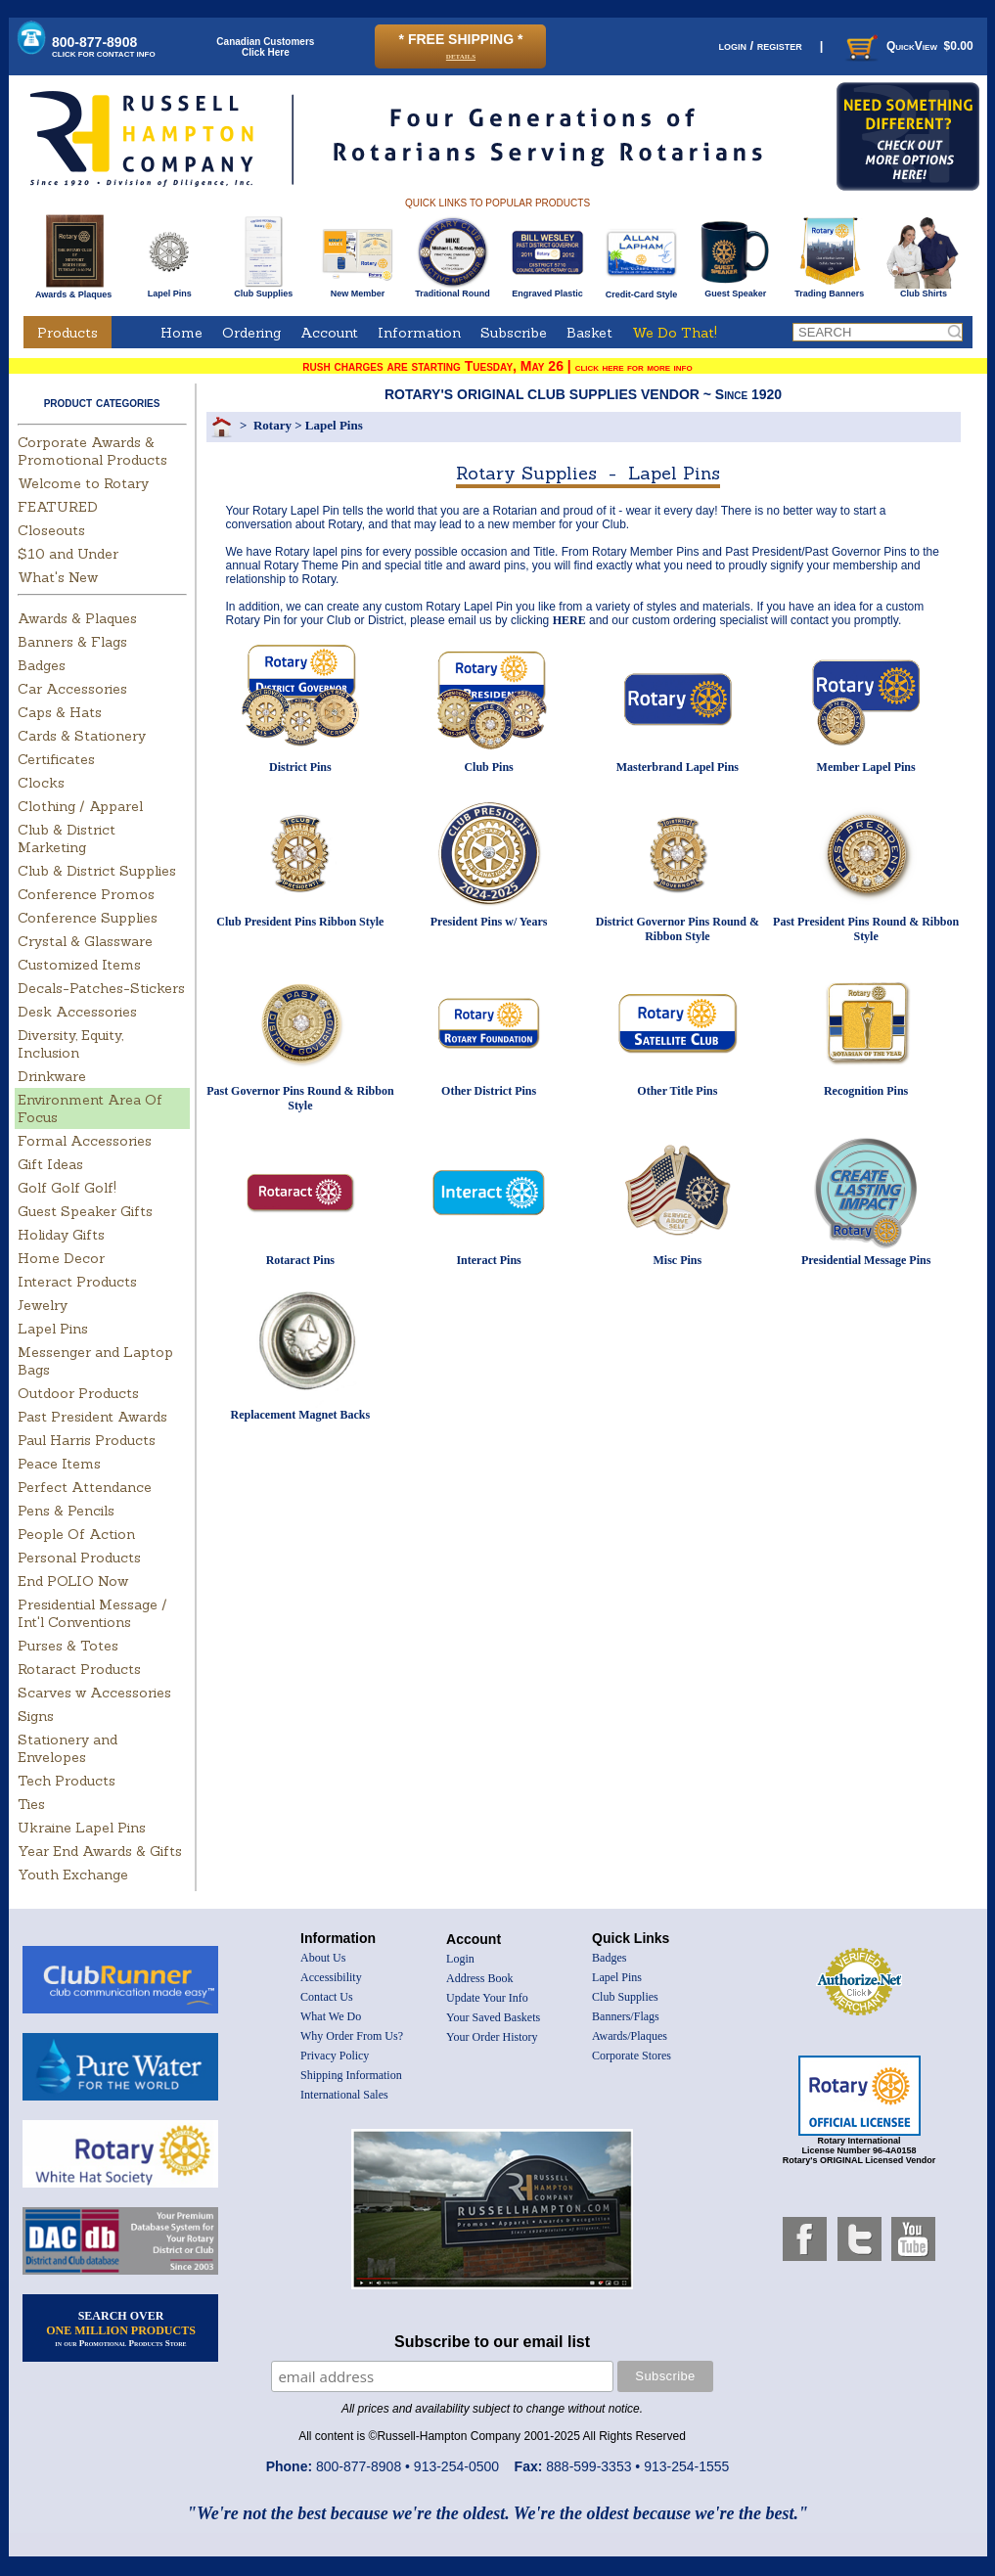 This screenshot has height=2576, width=995. Describe the element at coordinates (58, 507) in the screenshot. I see `FEATURED` at that location.